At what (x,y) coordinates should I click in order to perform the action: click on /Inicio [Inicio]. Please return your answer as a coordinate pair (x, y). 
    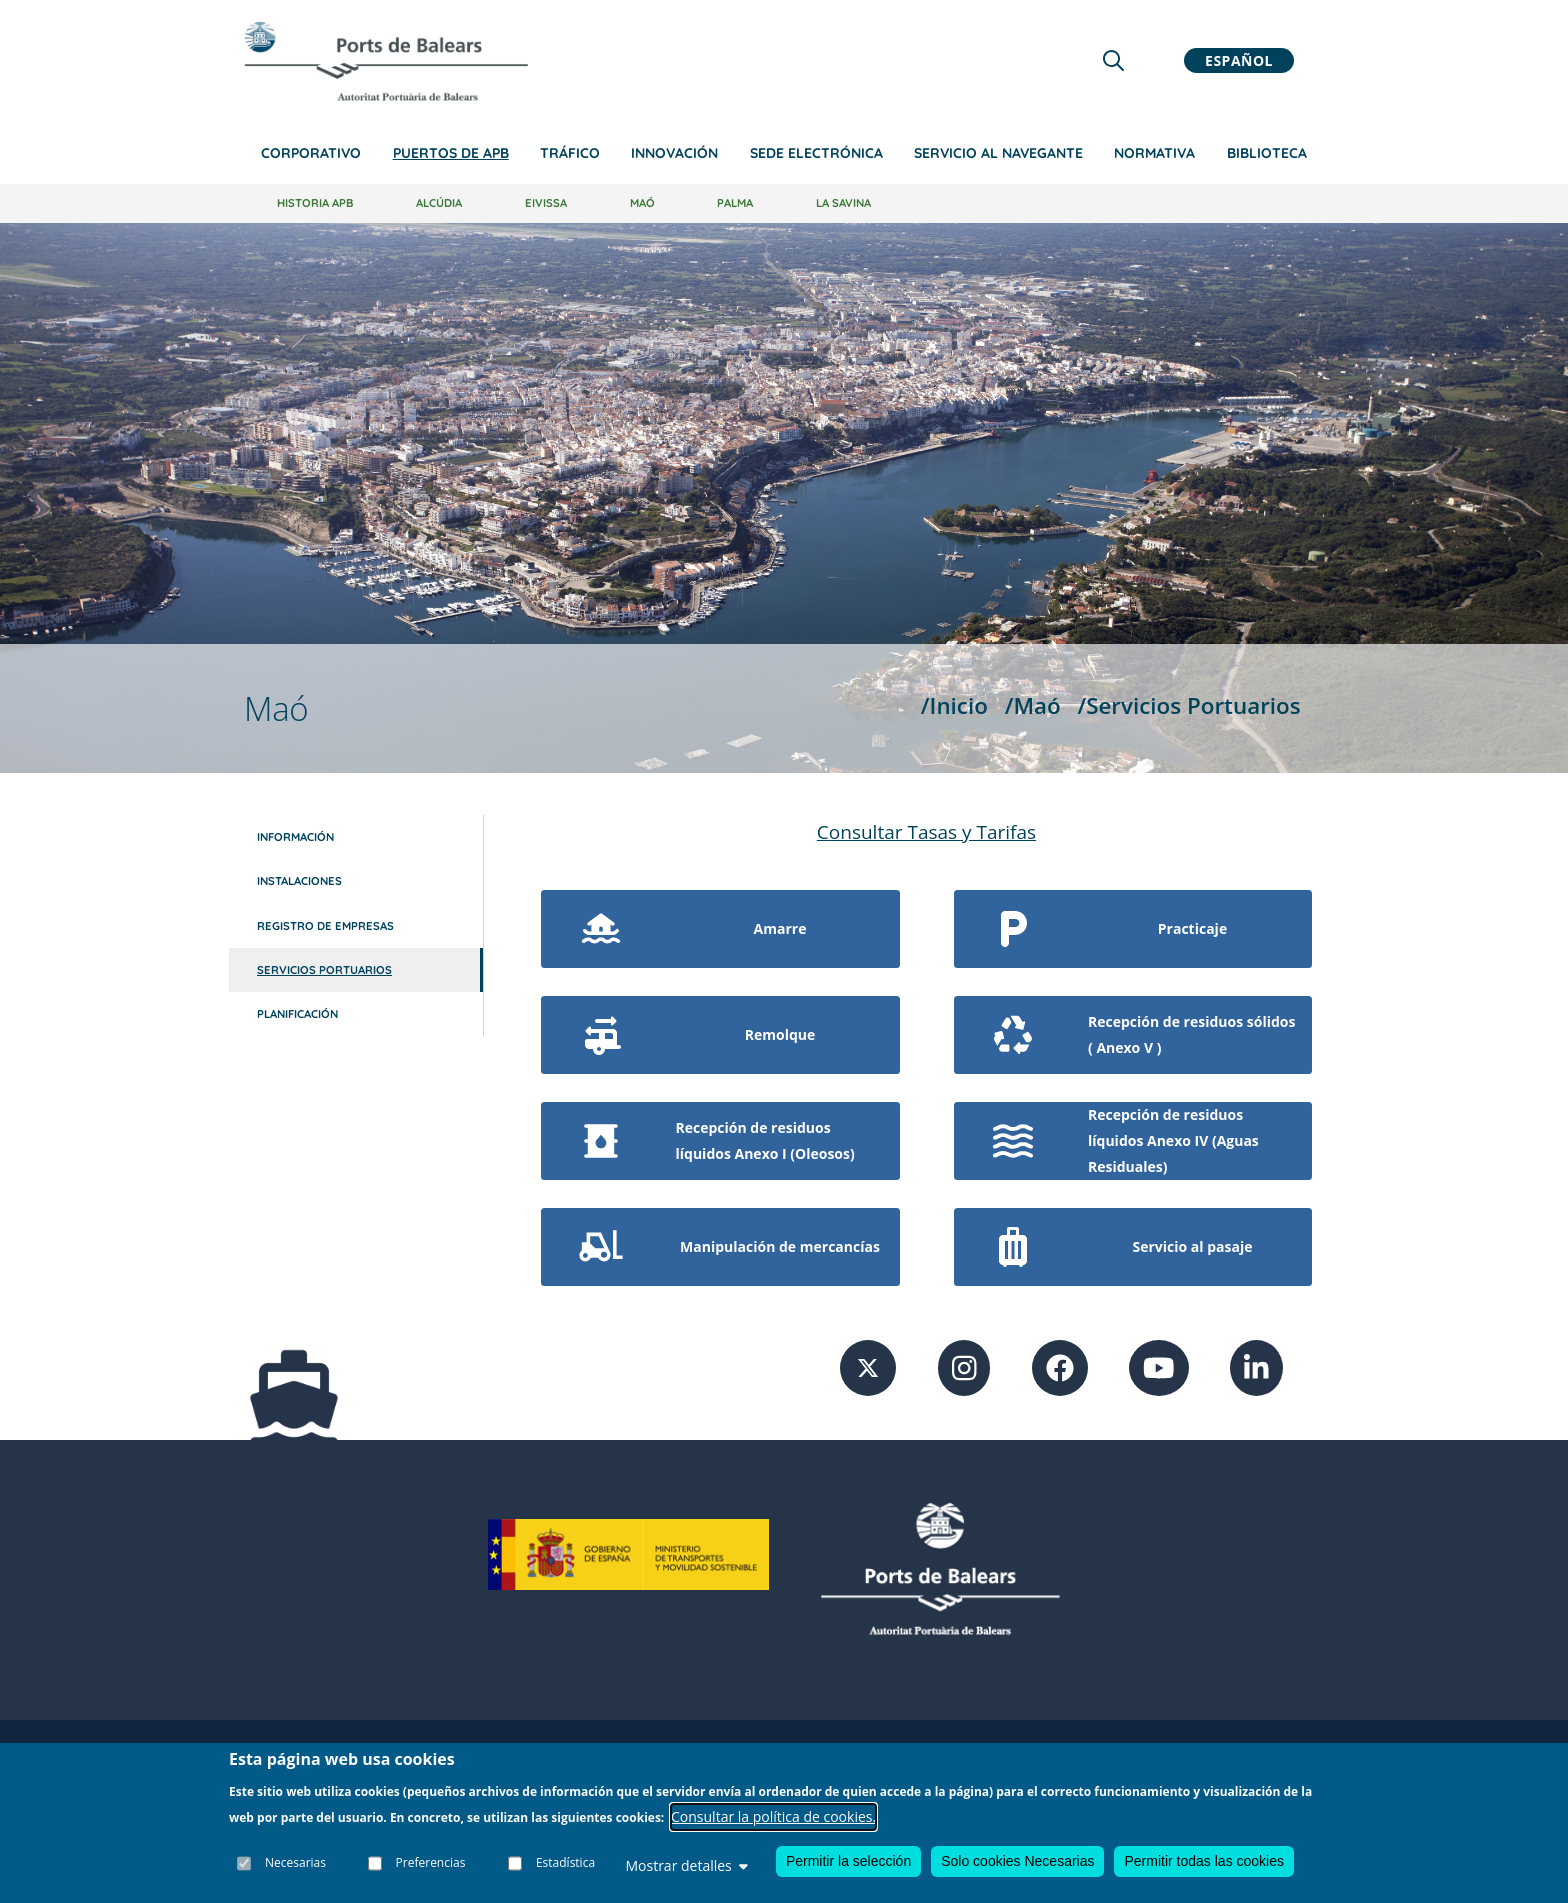
    Looking at the image, I should click on (954, 705).